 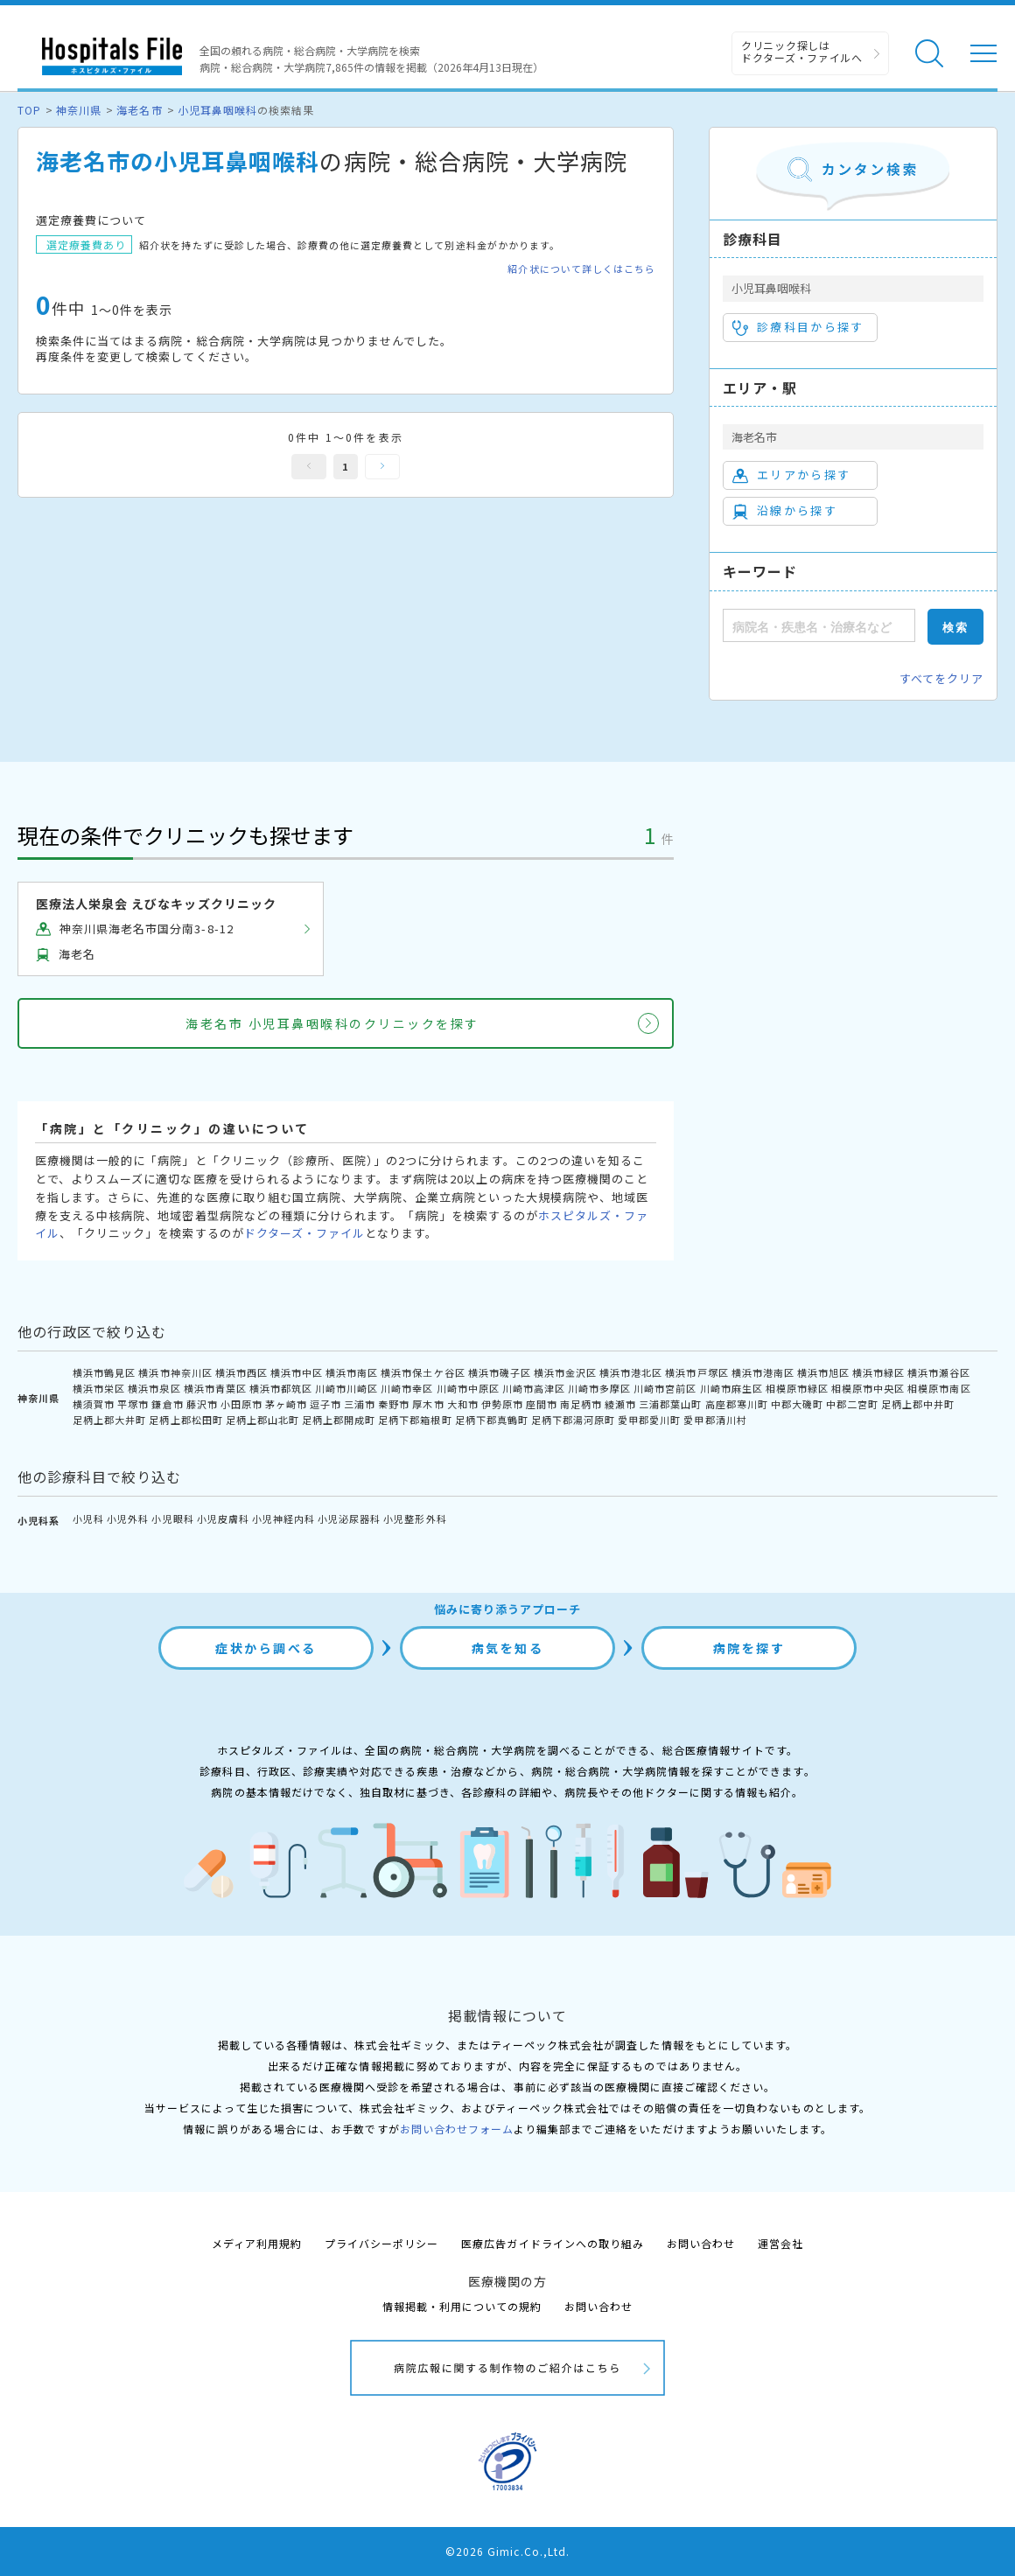 I want to click on 相模原市緑区, so click(x=797, y=1388).